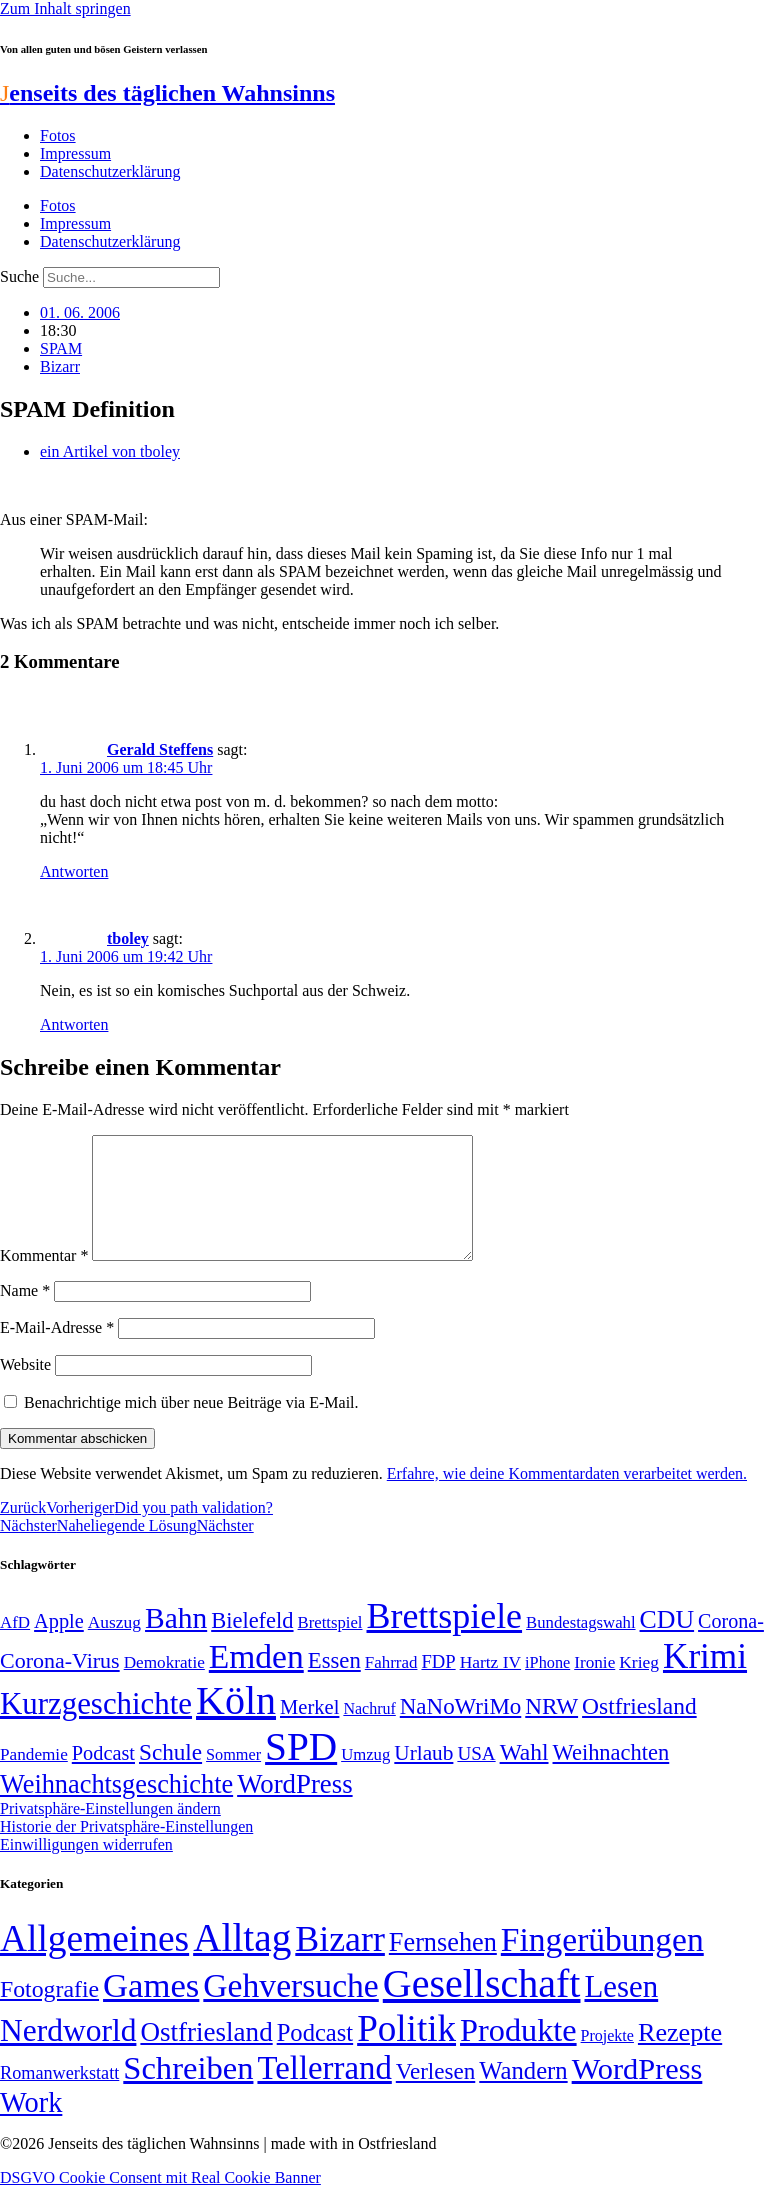  Describe the element at coordinates (242, 1961) in the screenshot. I see `Alltag [Alltag (1.689 Einträge)]` at that location.